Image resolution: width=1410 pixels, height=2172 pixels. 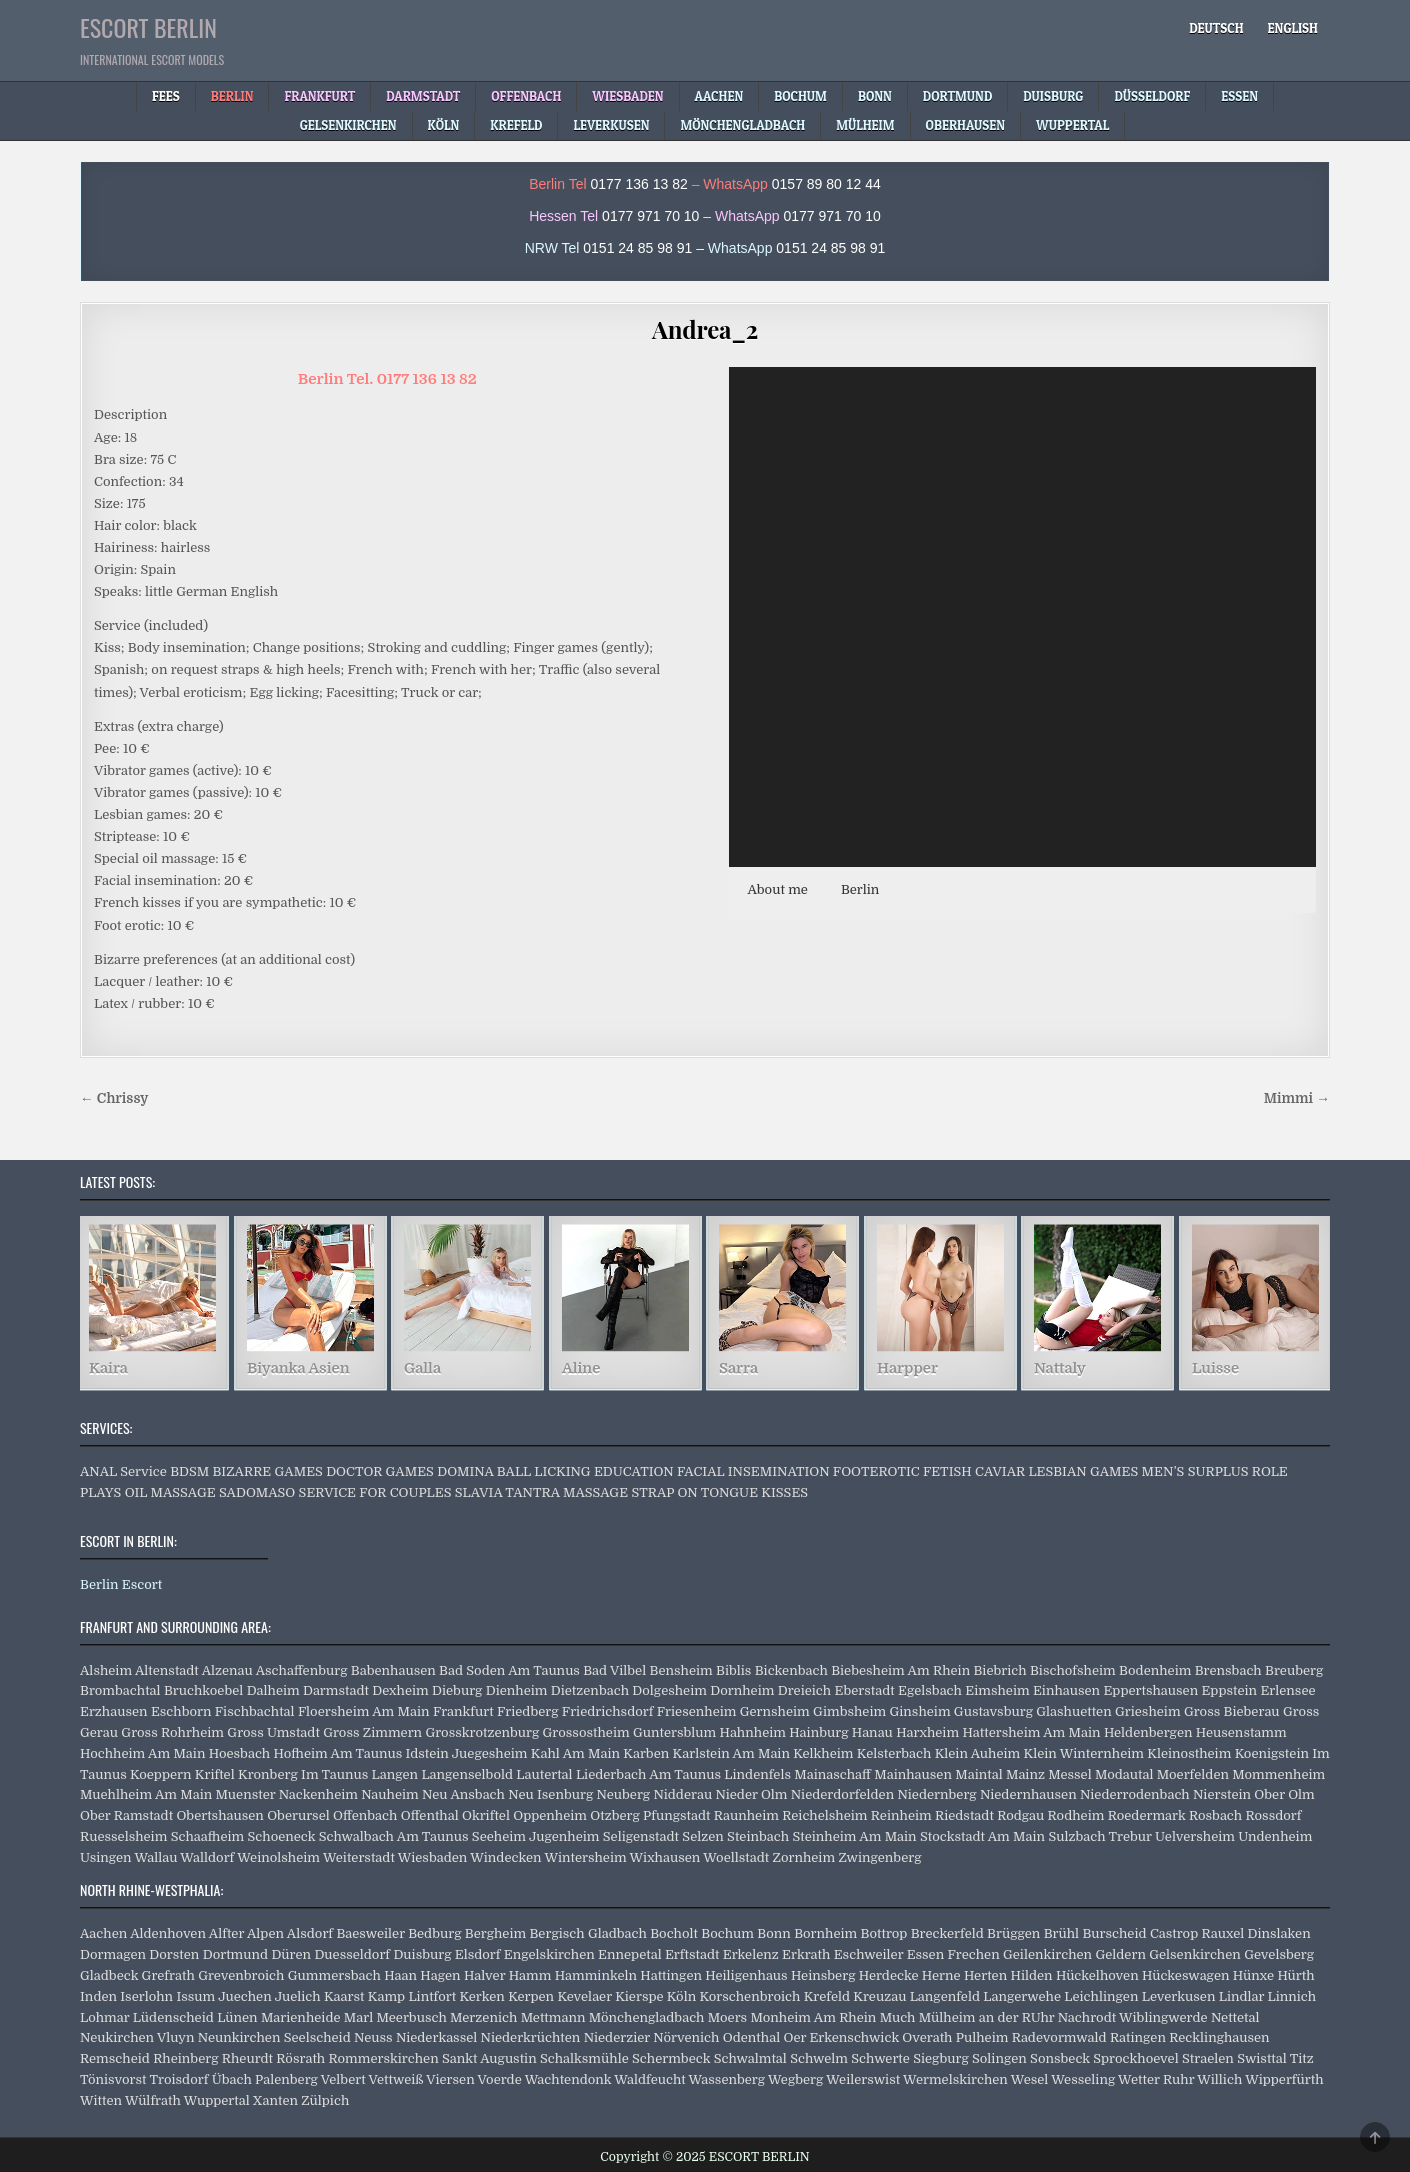 What do you see at coordinates (865, 1690) in the screenshot?
I see `Eberstadt` at bounding box center [865, 1690].